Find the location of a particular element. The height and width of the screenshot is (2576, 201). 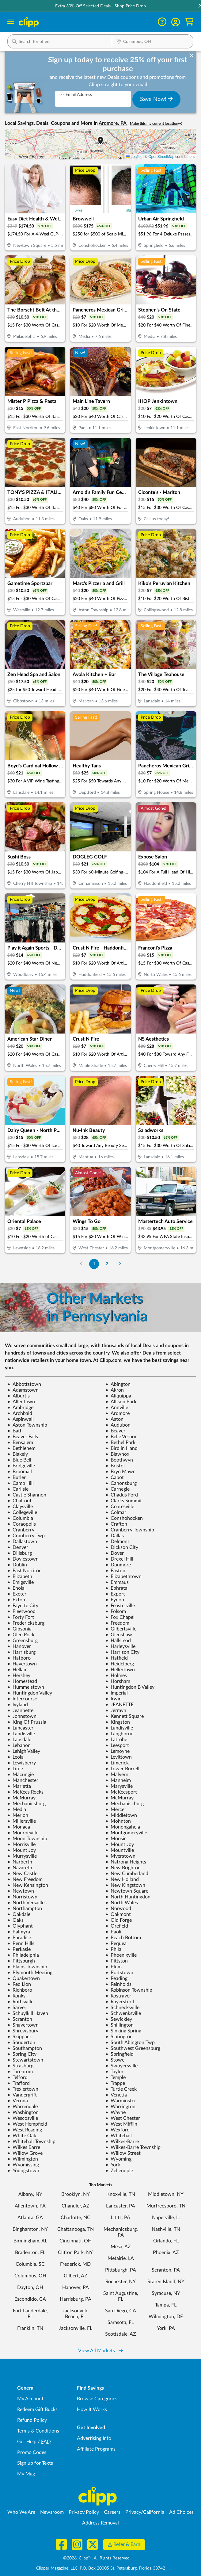

Conshohocken is located at coordinates (124, 1518).